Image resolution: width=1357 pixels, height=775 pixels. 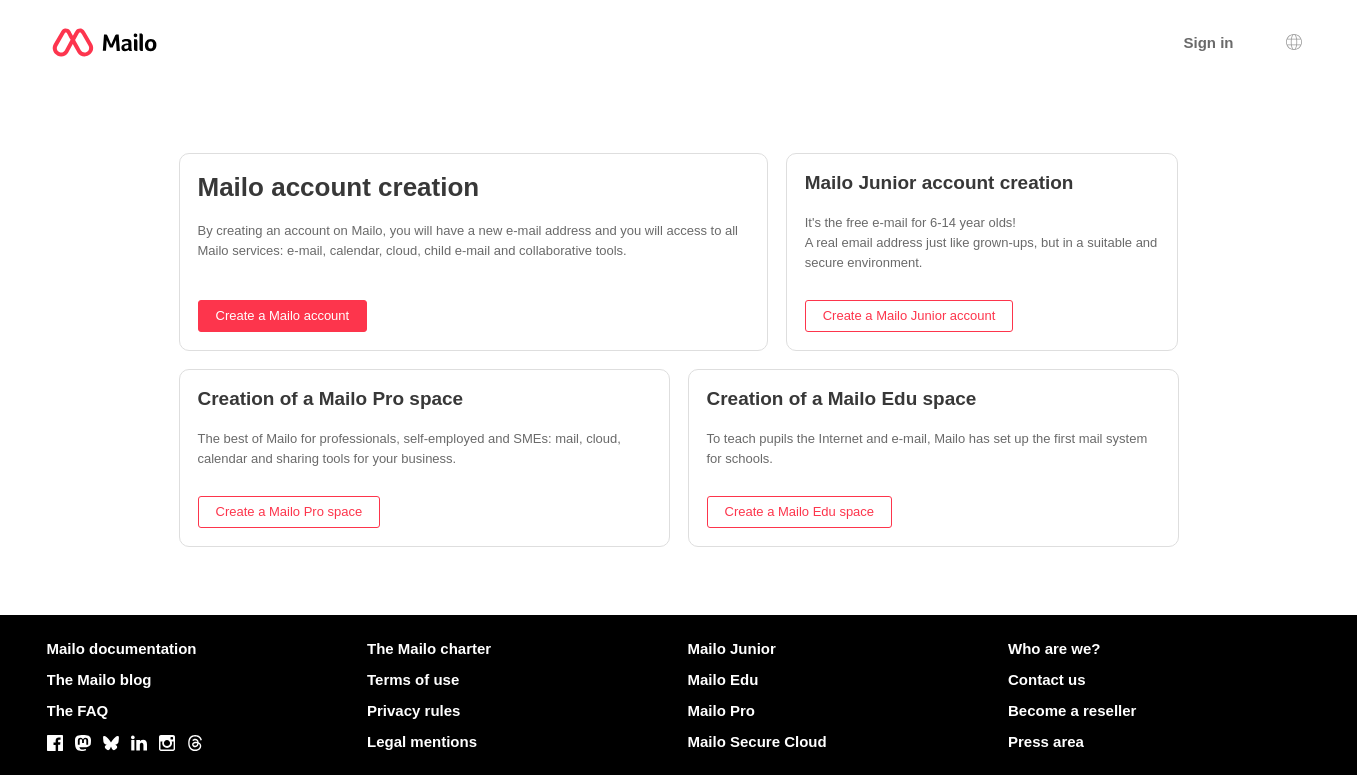 What do you see at coordinates (757, 741) in the screenshot?
I see `Mailo Secure Cloud` at bounding box center [757, 741].